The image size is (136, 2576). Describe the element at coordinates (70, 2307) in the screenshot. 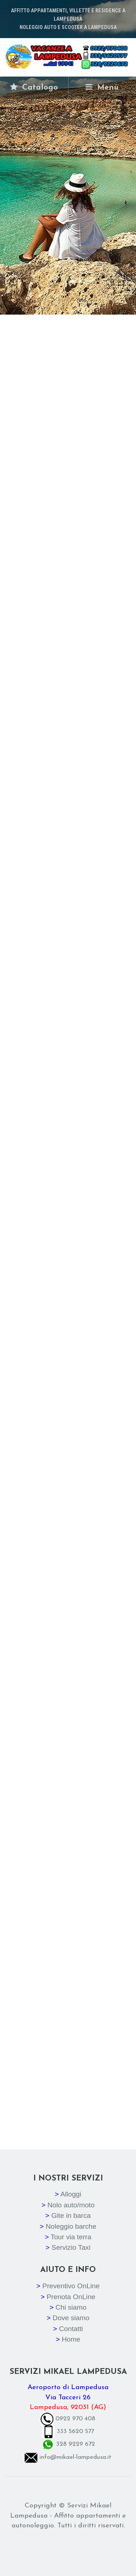

I see `Chi siamo` at that location.